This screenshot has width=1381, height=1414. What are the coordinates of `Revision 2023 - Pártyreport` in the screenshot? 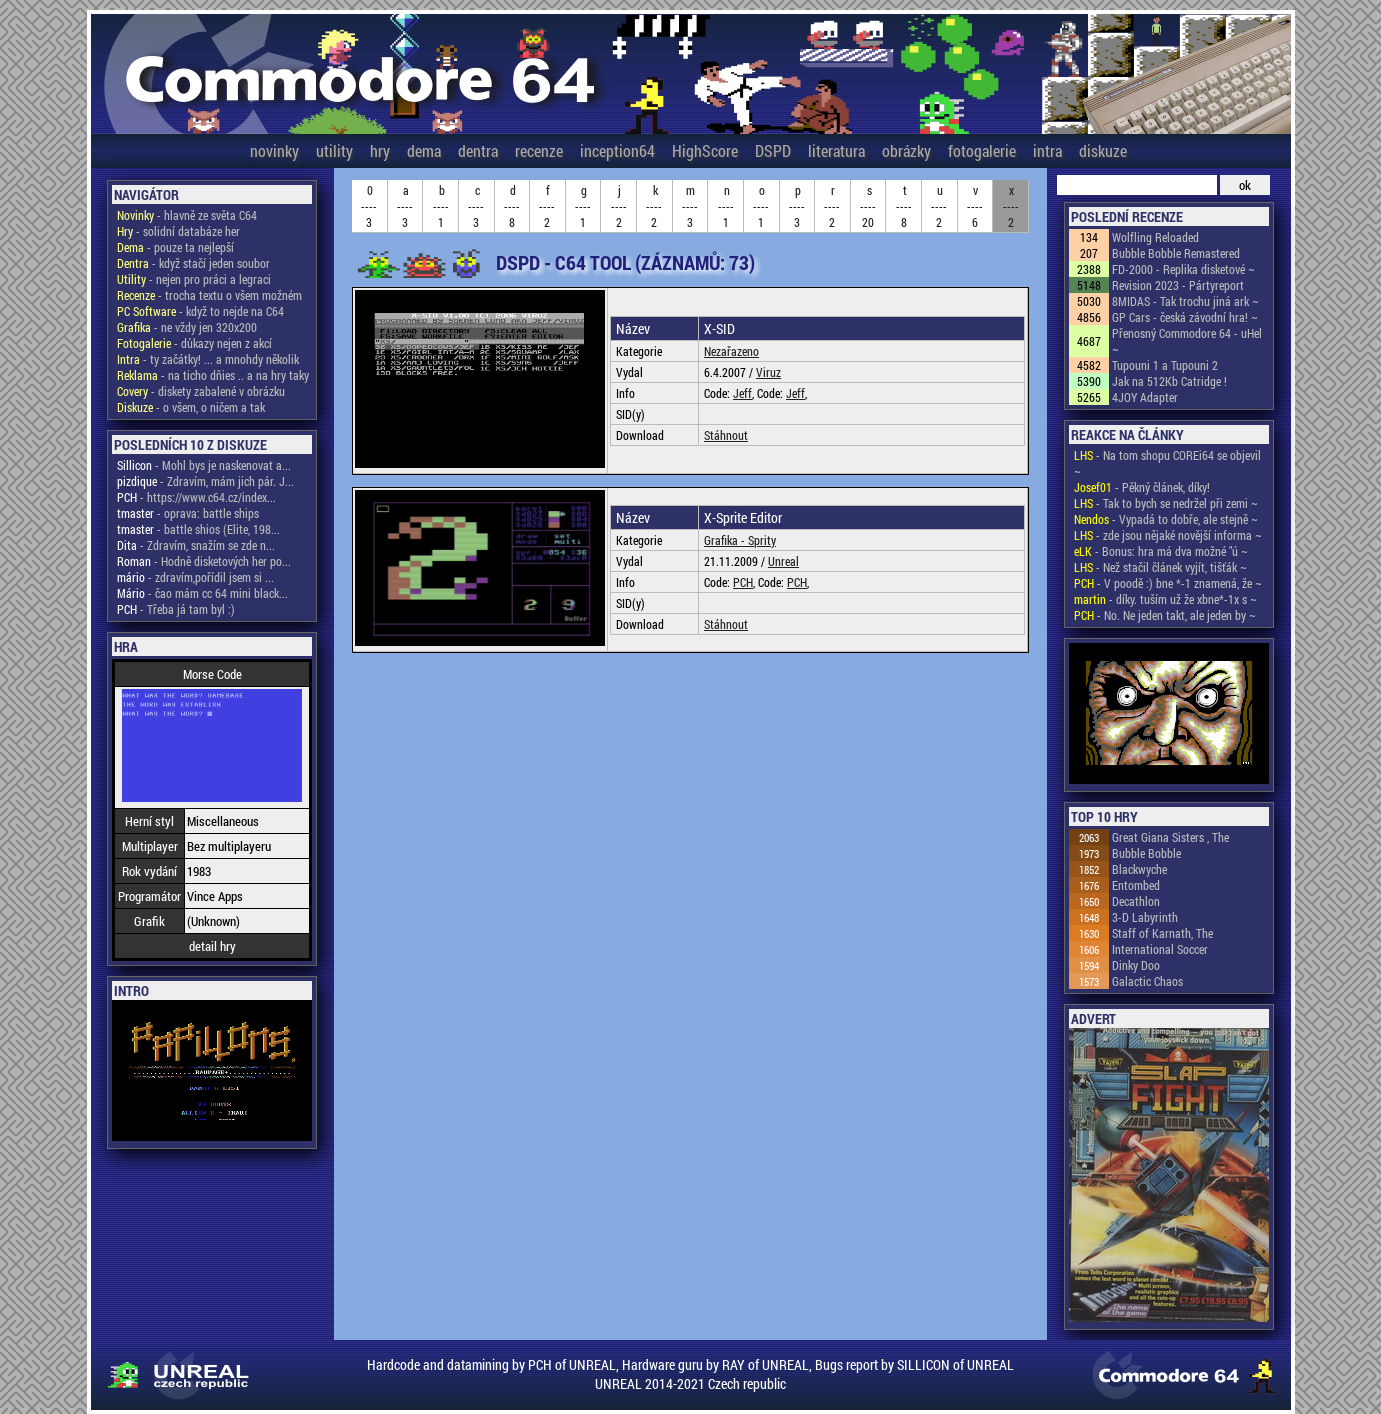 It's located at (1178, 285).